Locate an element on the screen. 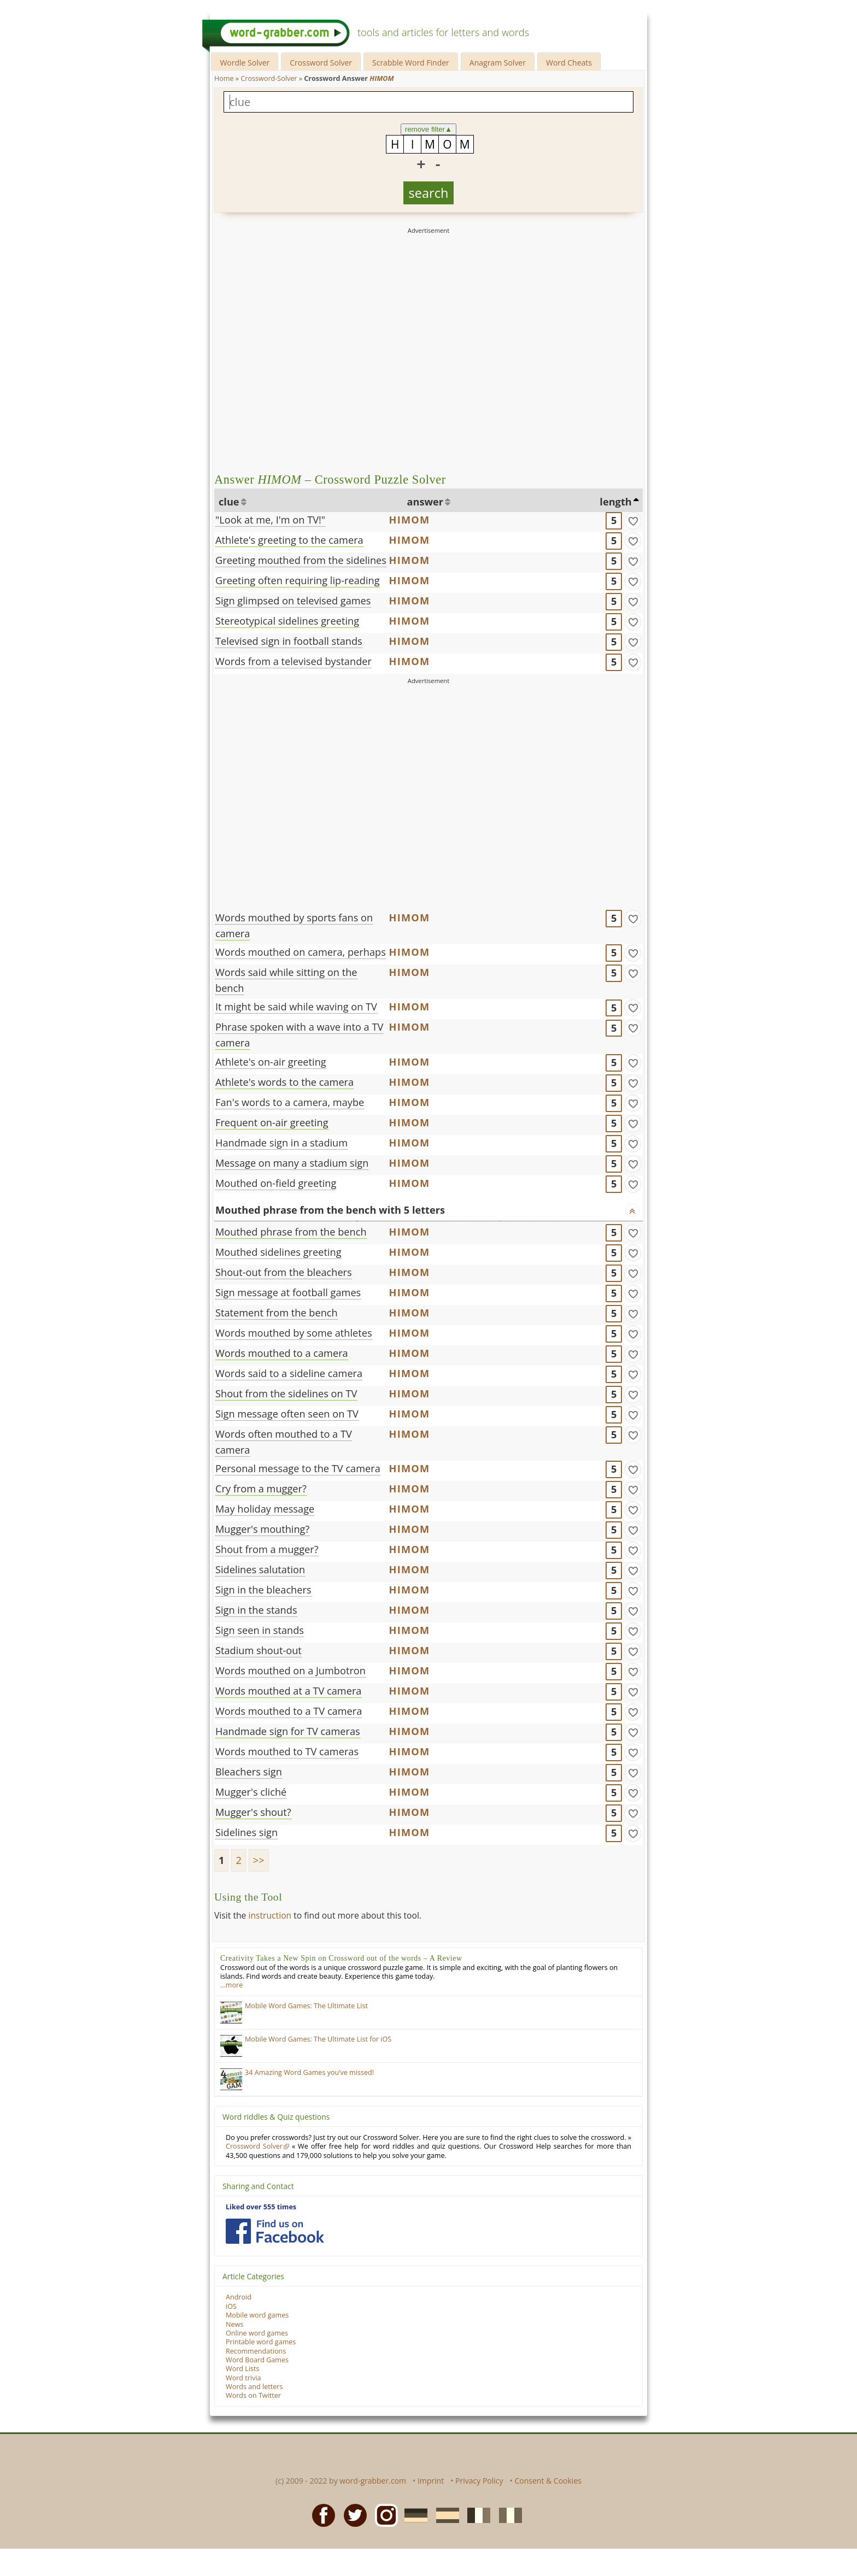 The width and height of the screenshot is (857, 2576). Word Cheats is located at coordinates (569, 62).